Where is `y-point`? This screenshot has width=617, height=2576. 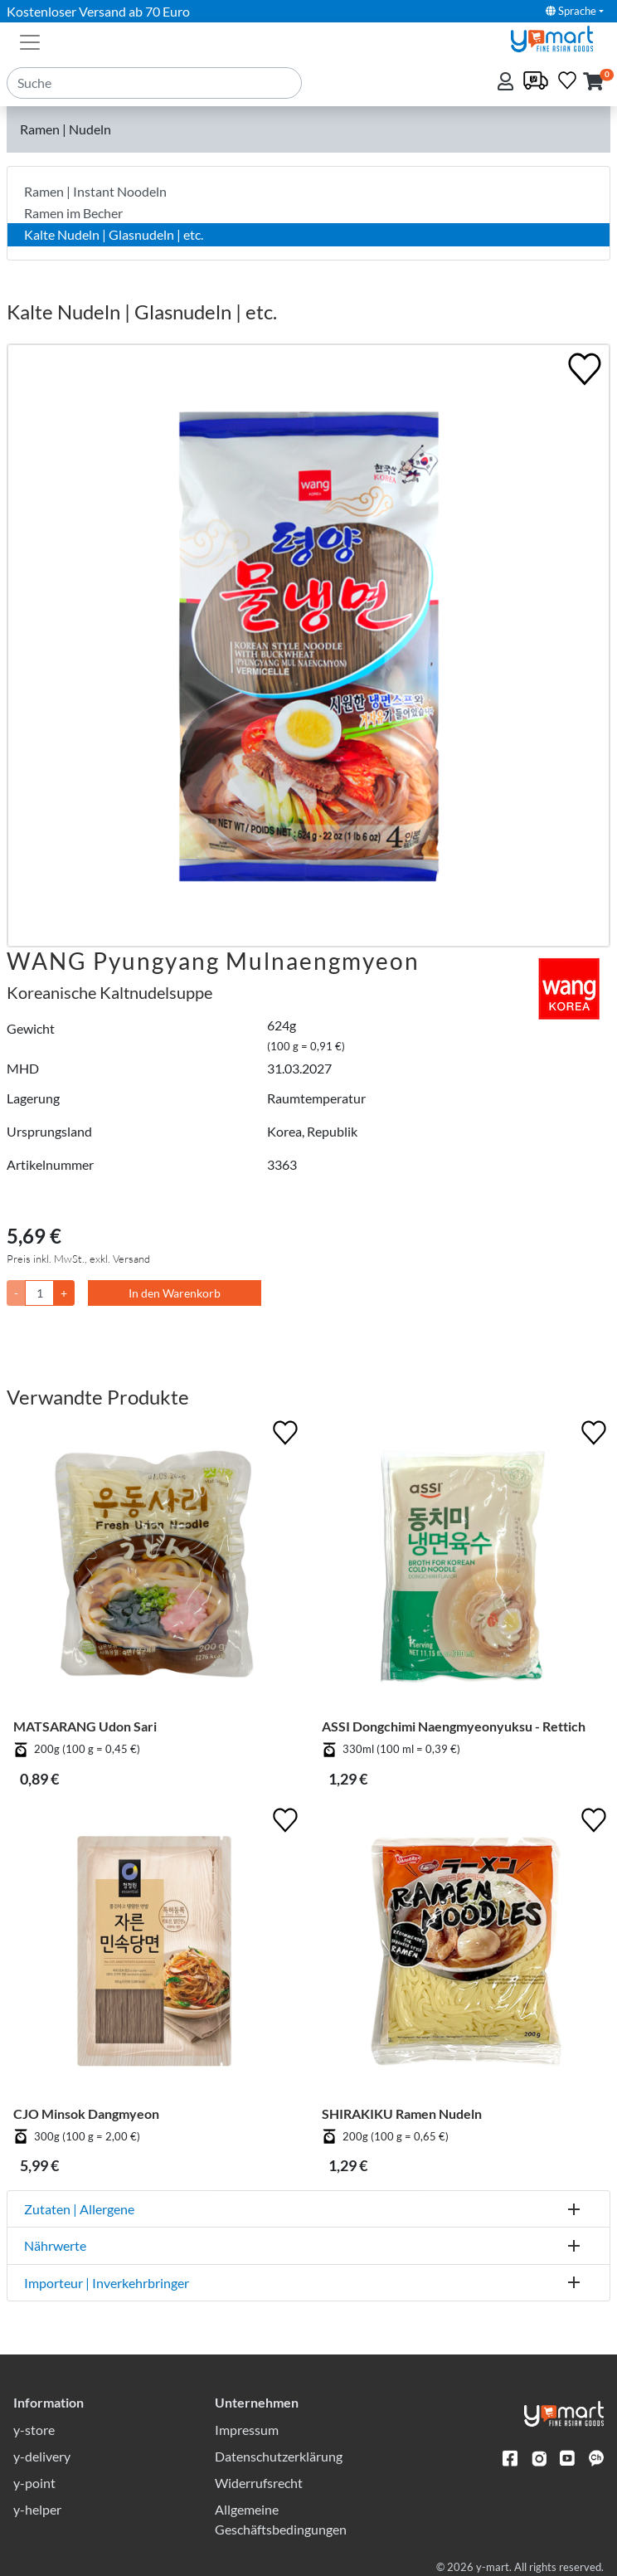
y-point is located at coordinates (34, 2483).